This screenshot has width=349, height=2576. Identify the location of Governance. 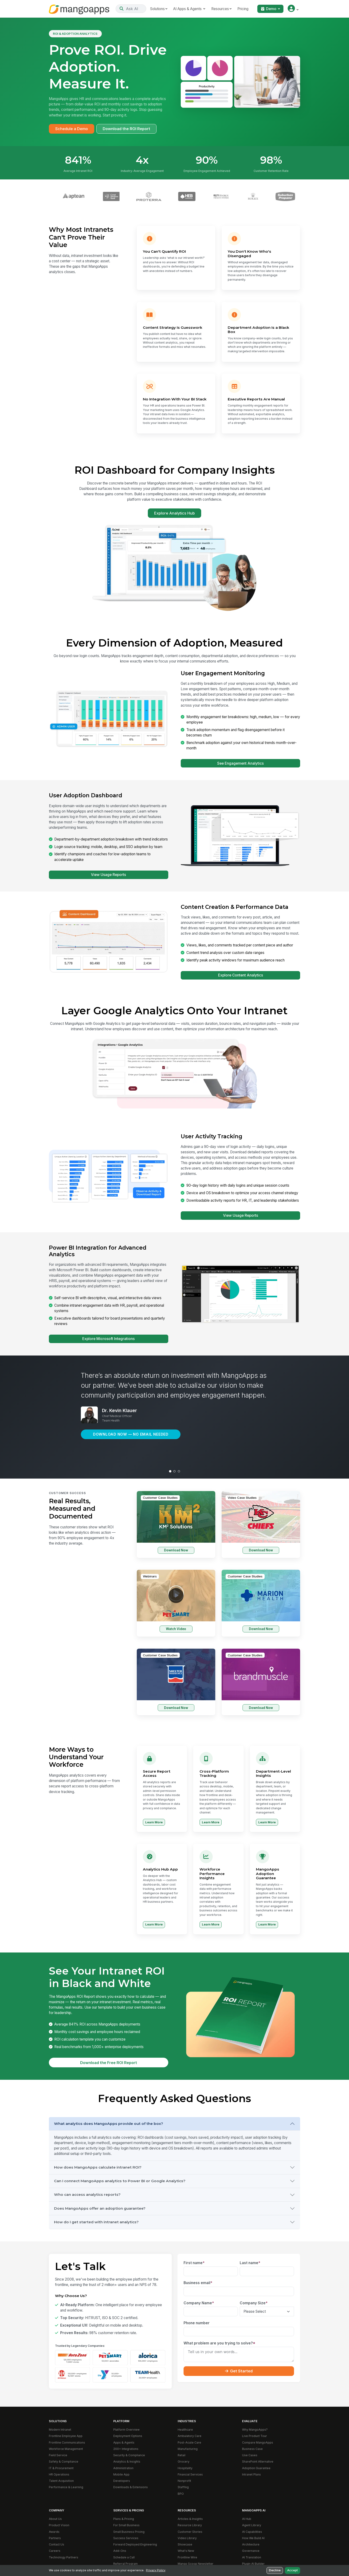
(250, 2548).